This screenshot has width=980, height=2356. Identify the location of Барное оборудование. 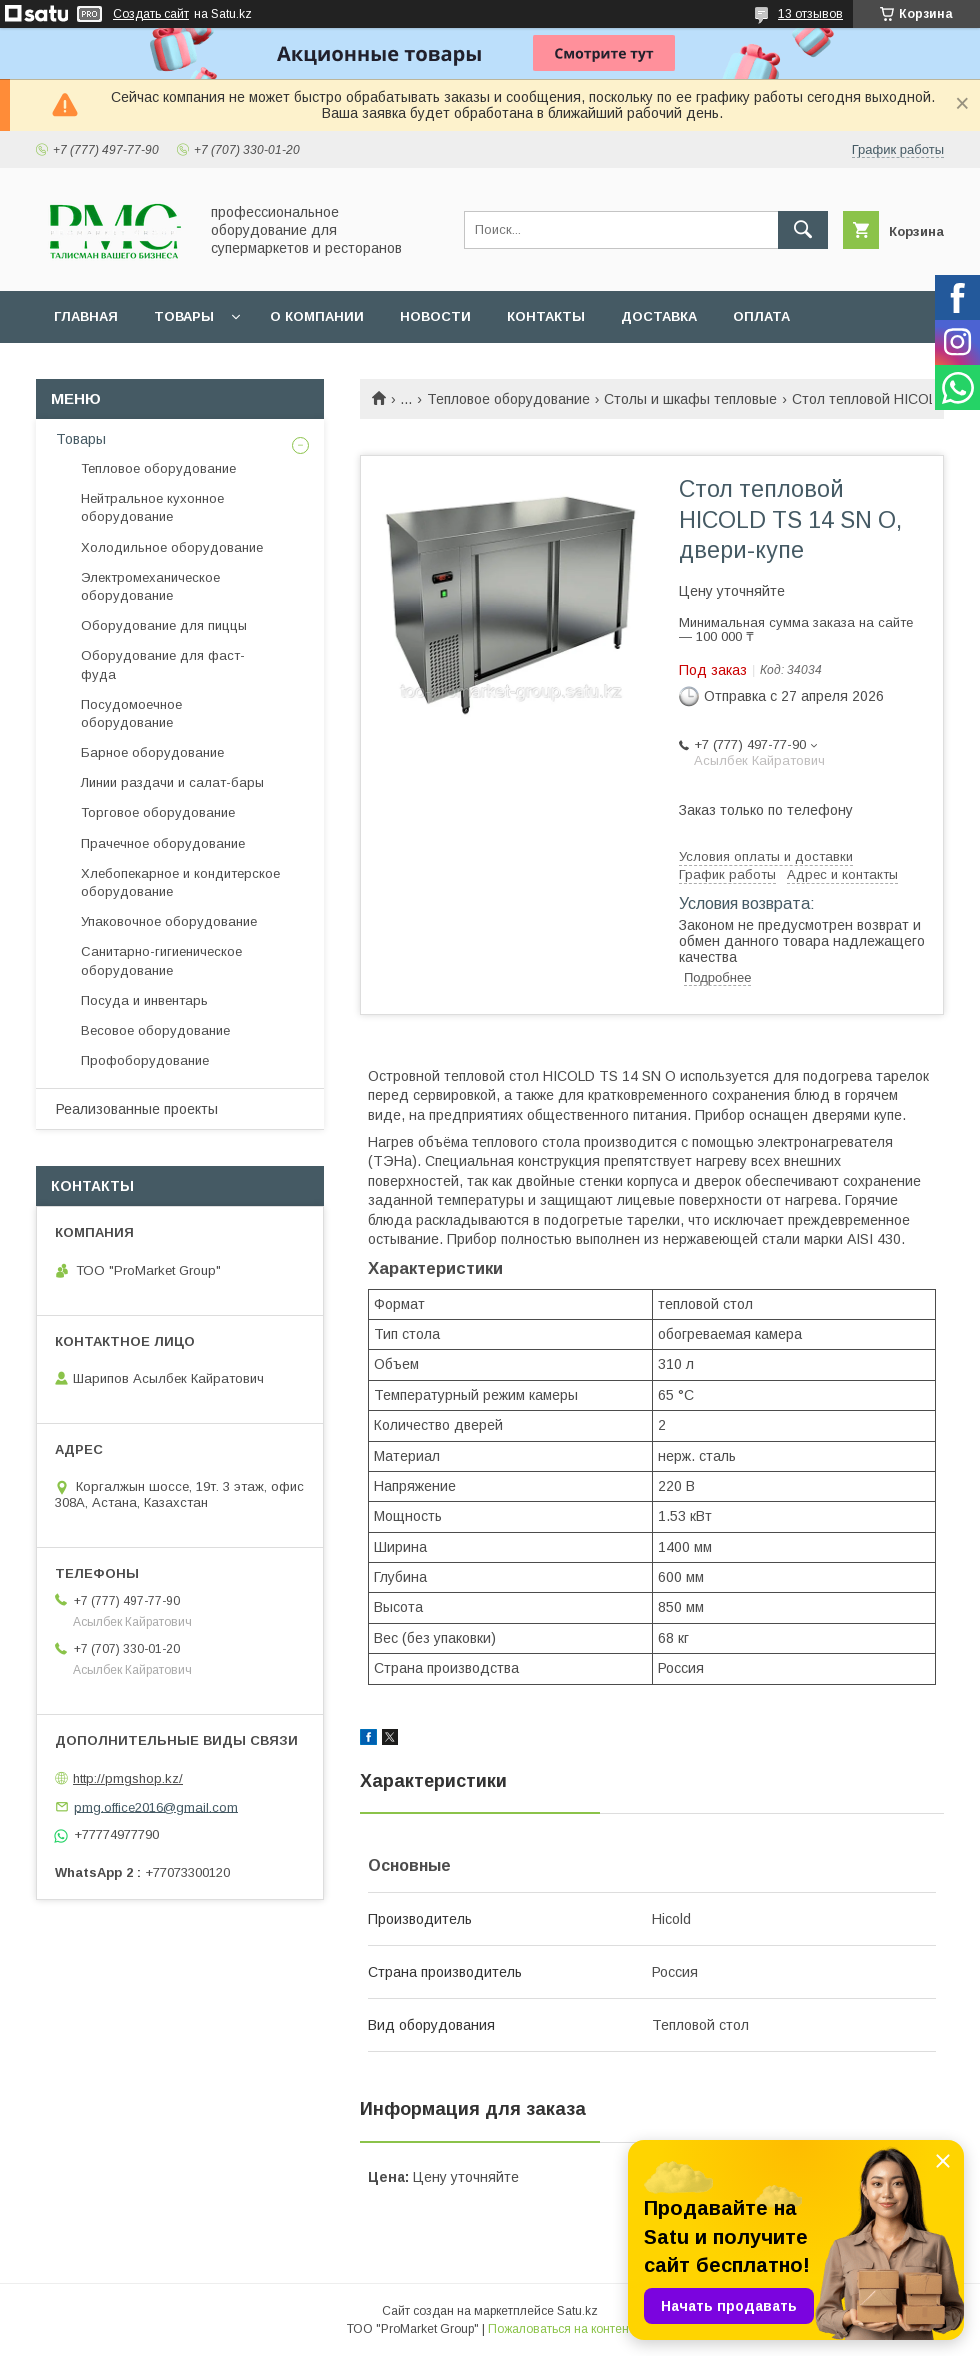
(152, 752).